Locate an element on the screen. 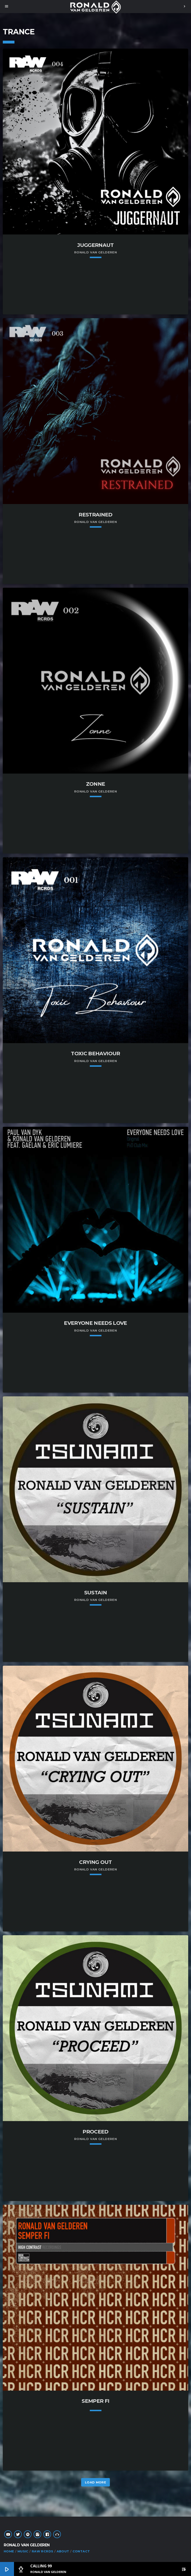  ABOUT is located at coordinates (63, 2551).